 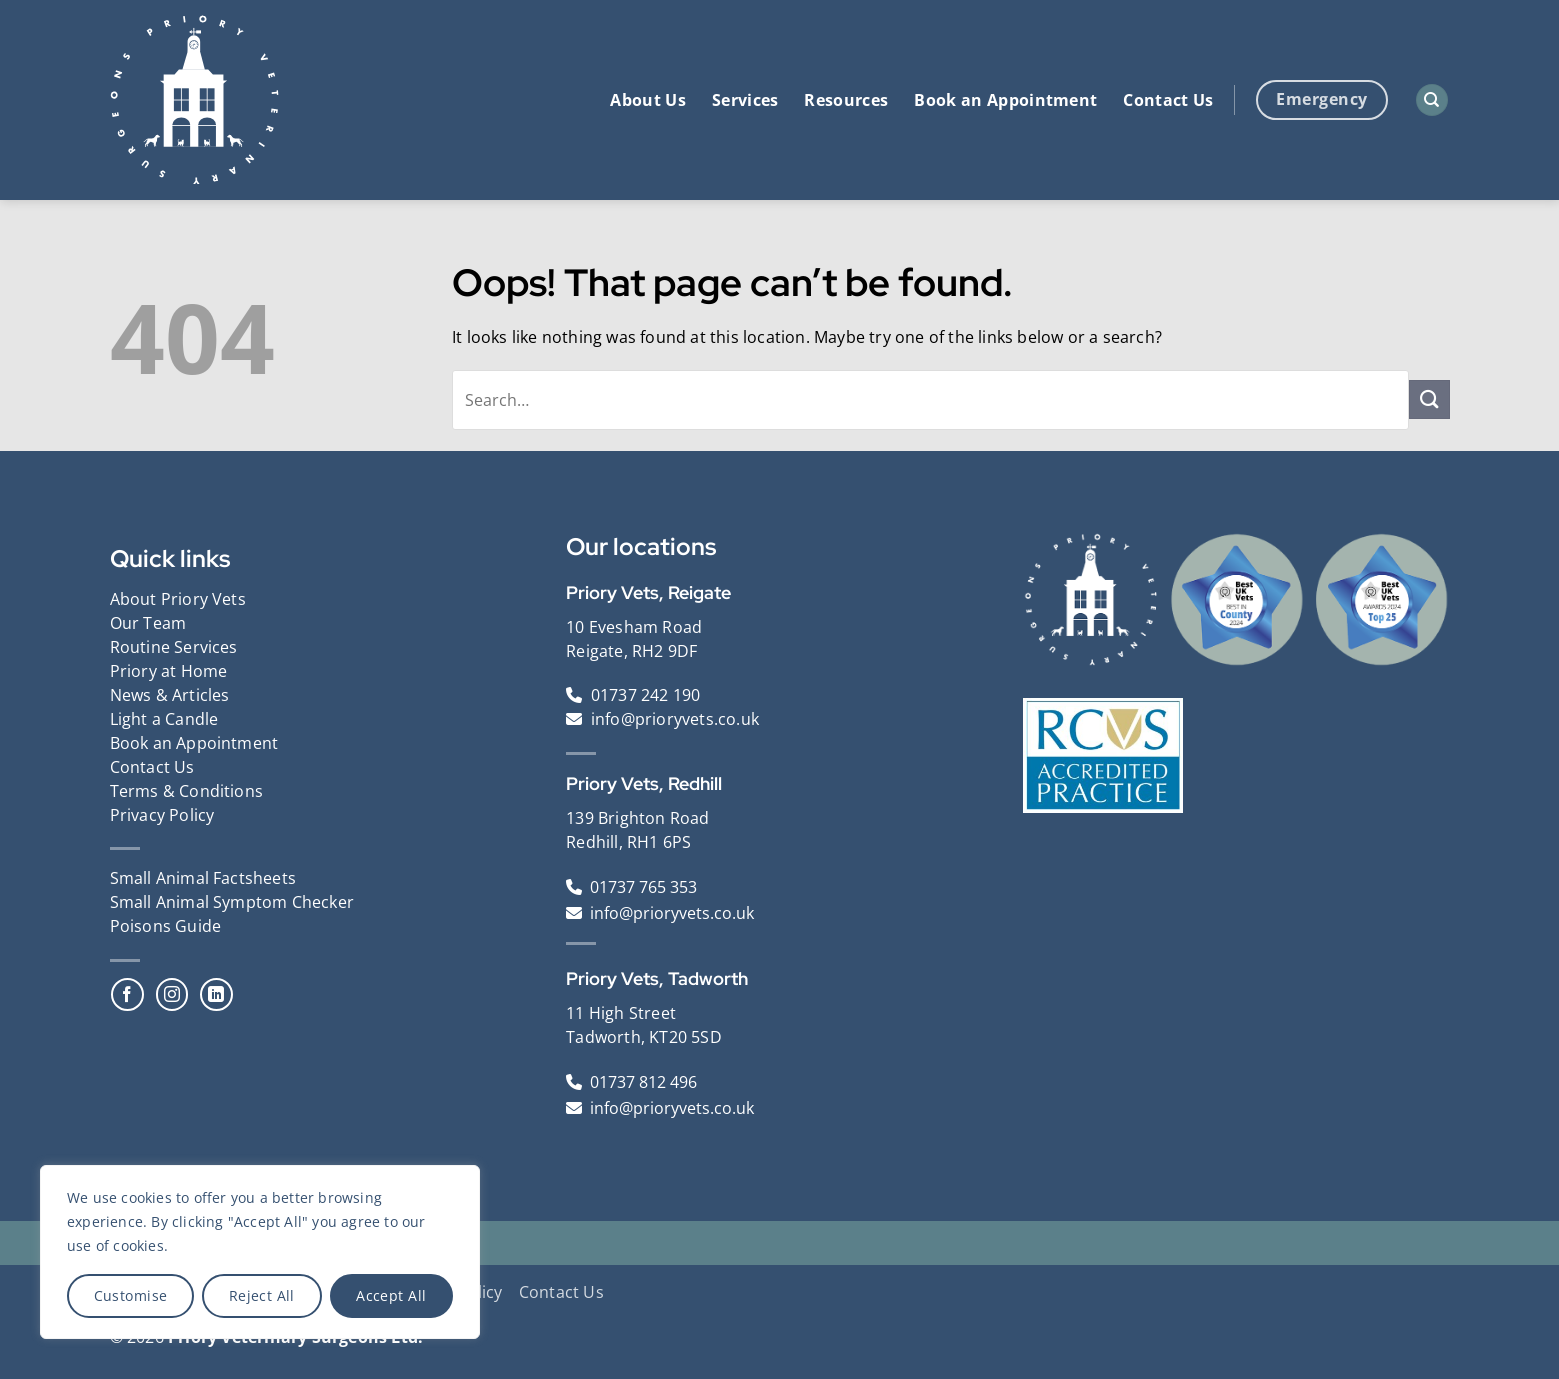 I want to click on Accept All, so click(x=391, y=1295).